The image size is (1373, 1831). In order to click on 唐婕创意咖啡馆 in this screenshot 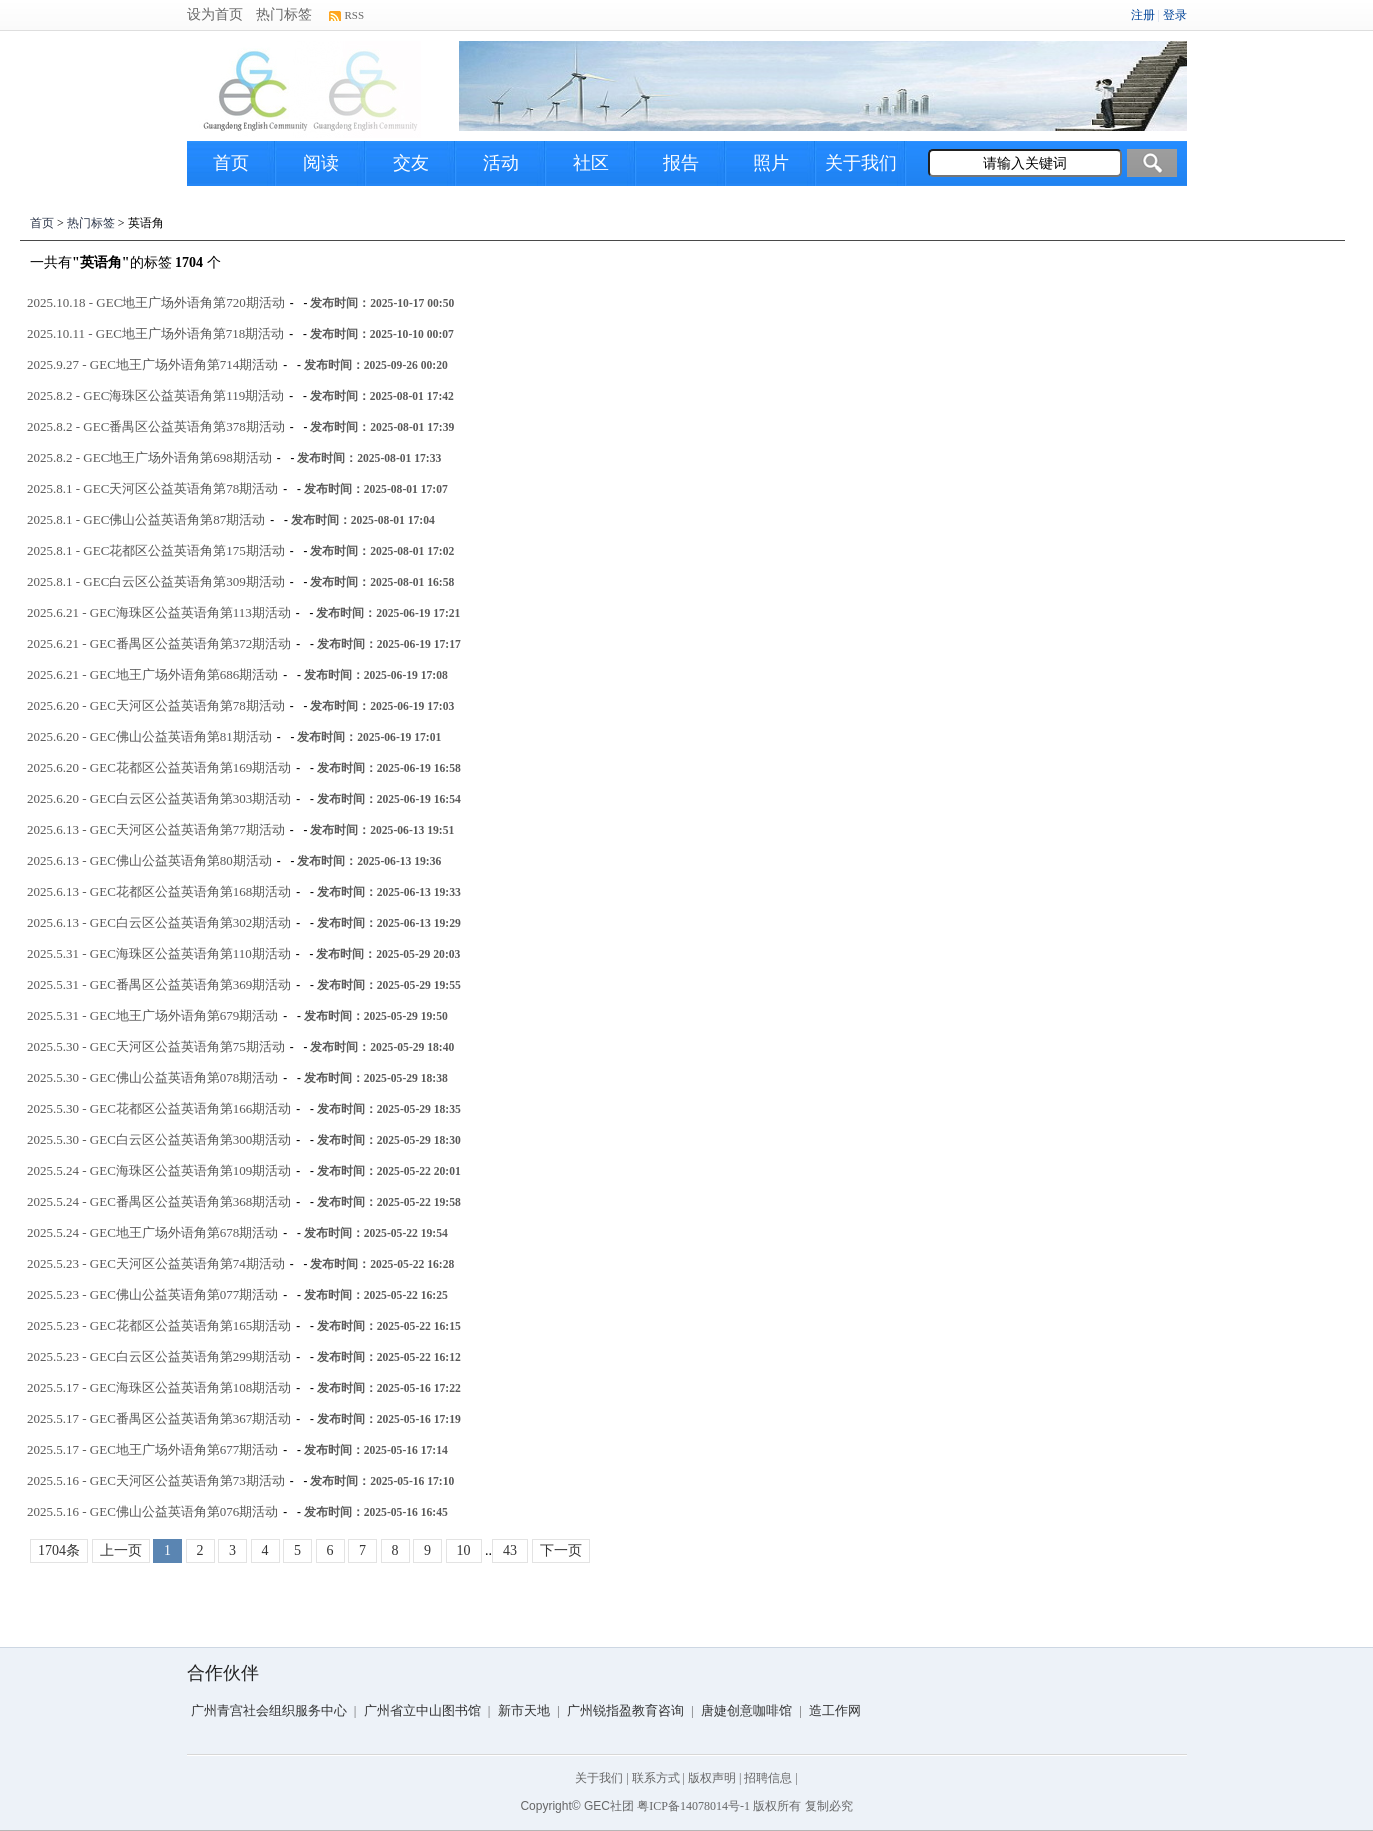, I will do `click(746, 1710)`.